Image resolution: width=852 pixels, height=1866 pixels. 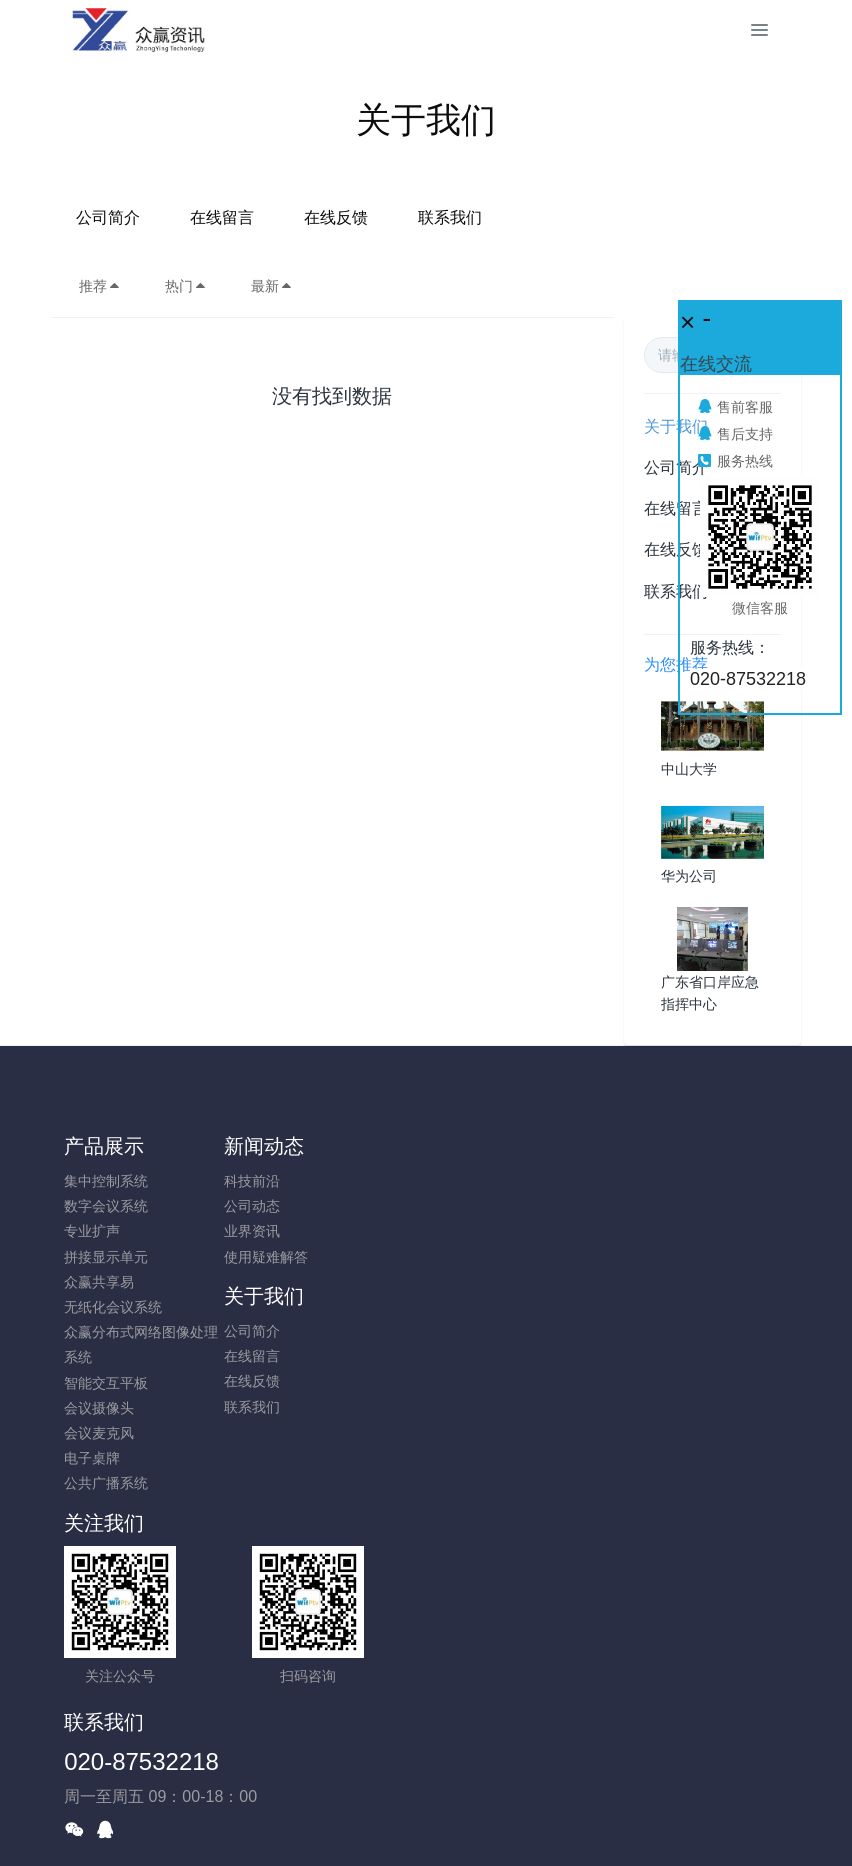 I want to click on 公司简介, so click(x=255, y=217).